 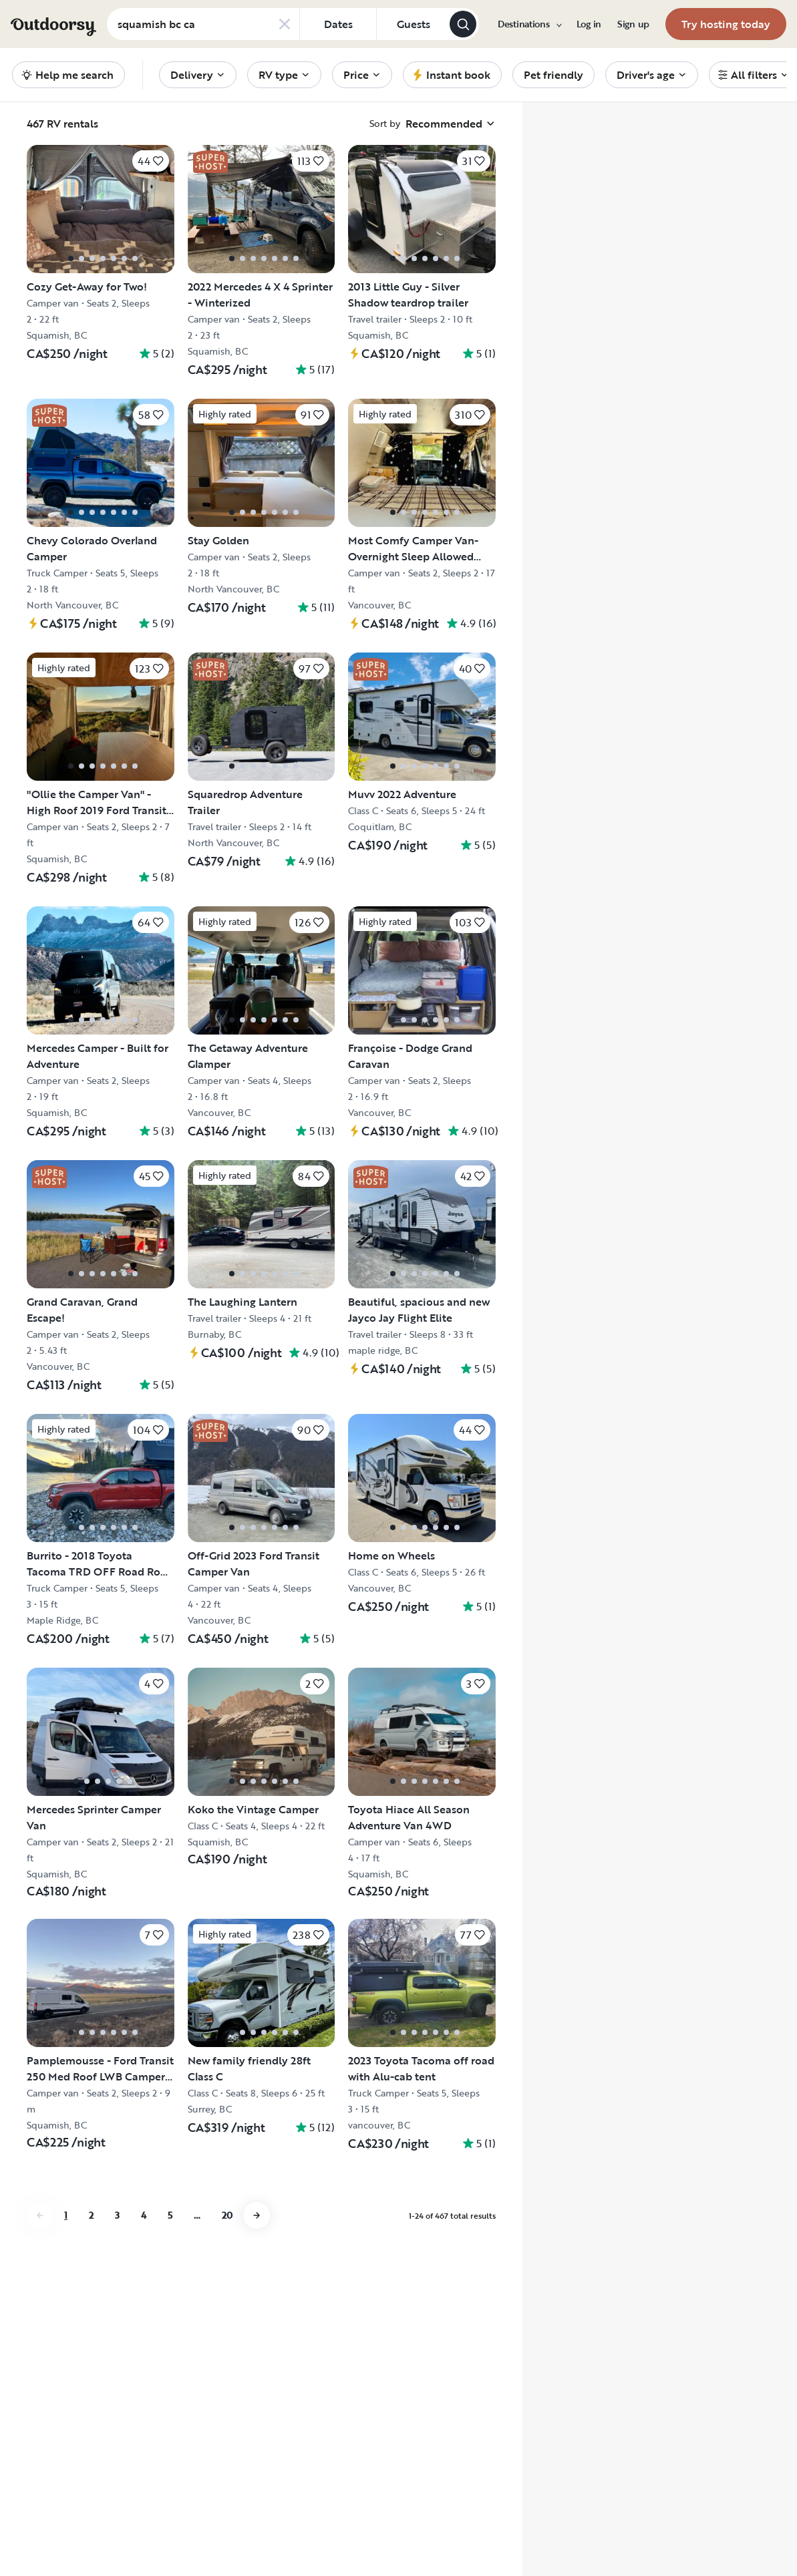 What do you see at coordinates (285, 24) in the screenshot?
I see `[Clear search]` at bounding box center [285, 24].